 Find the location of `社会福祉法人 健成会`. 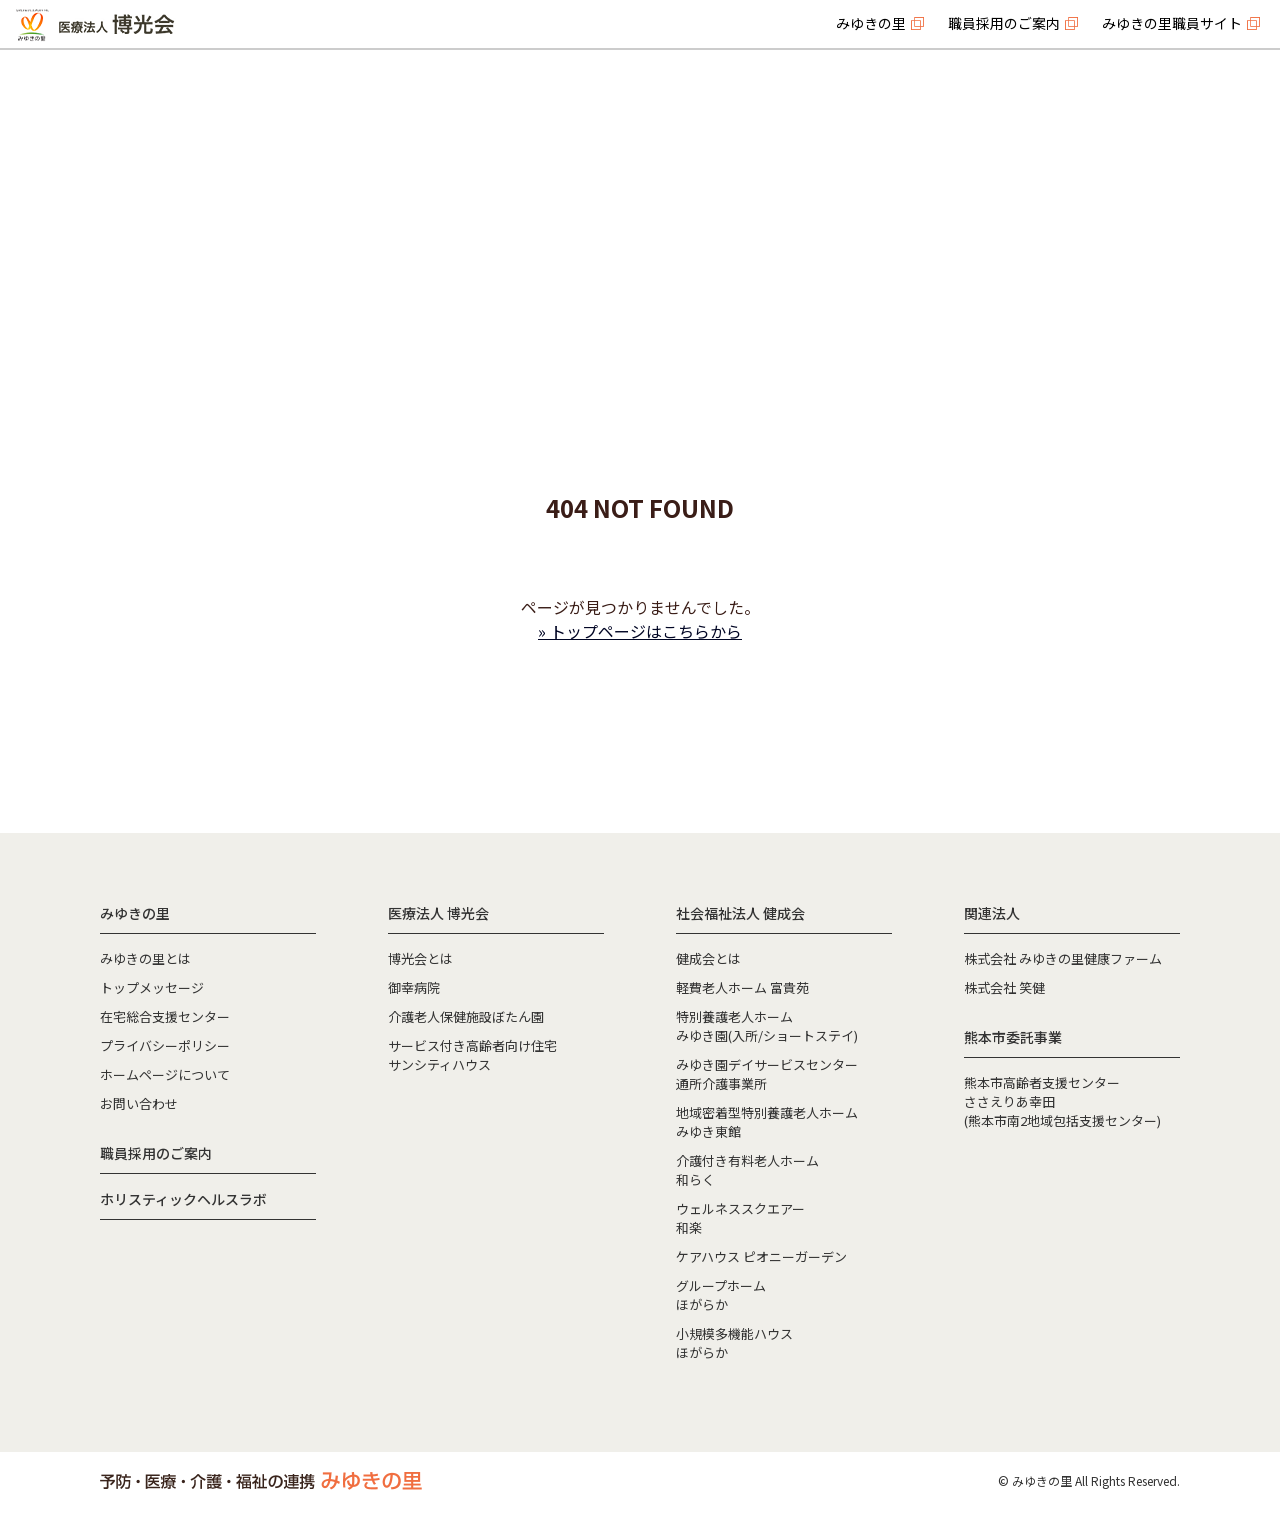

社会福祉法人 健成会 is located at coordinates (740, 913).